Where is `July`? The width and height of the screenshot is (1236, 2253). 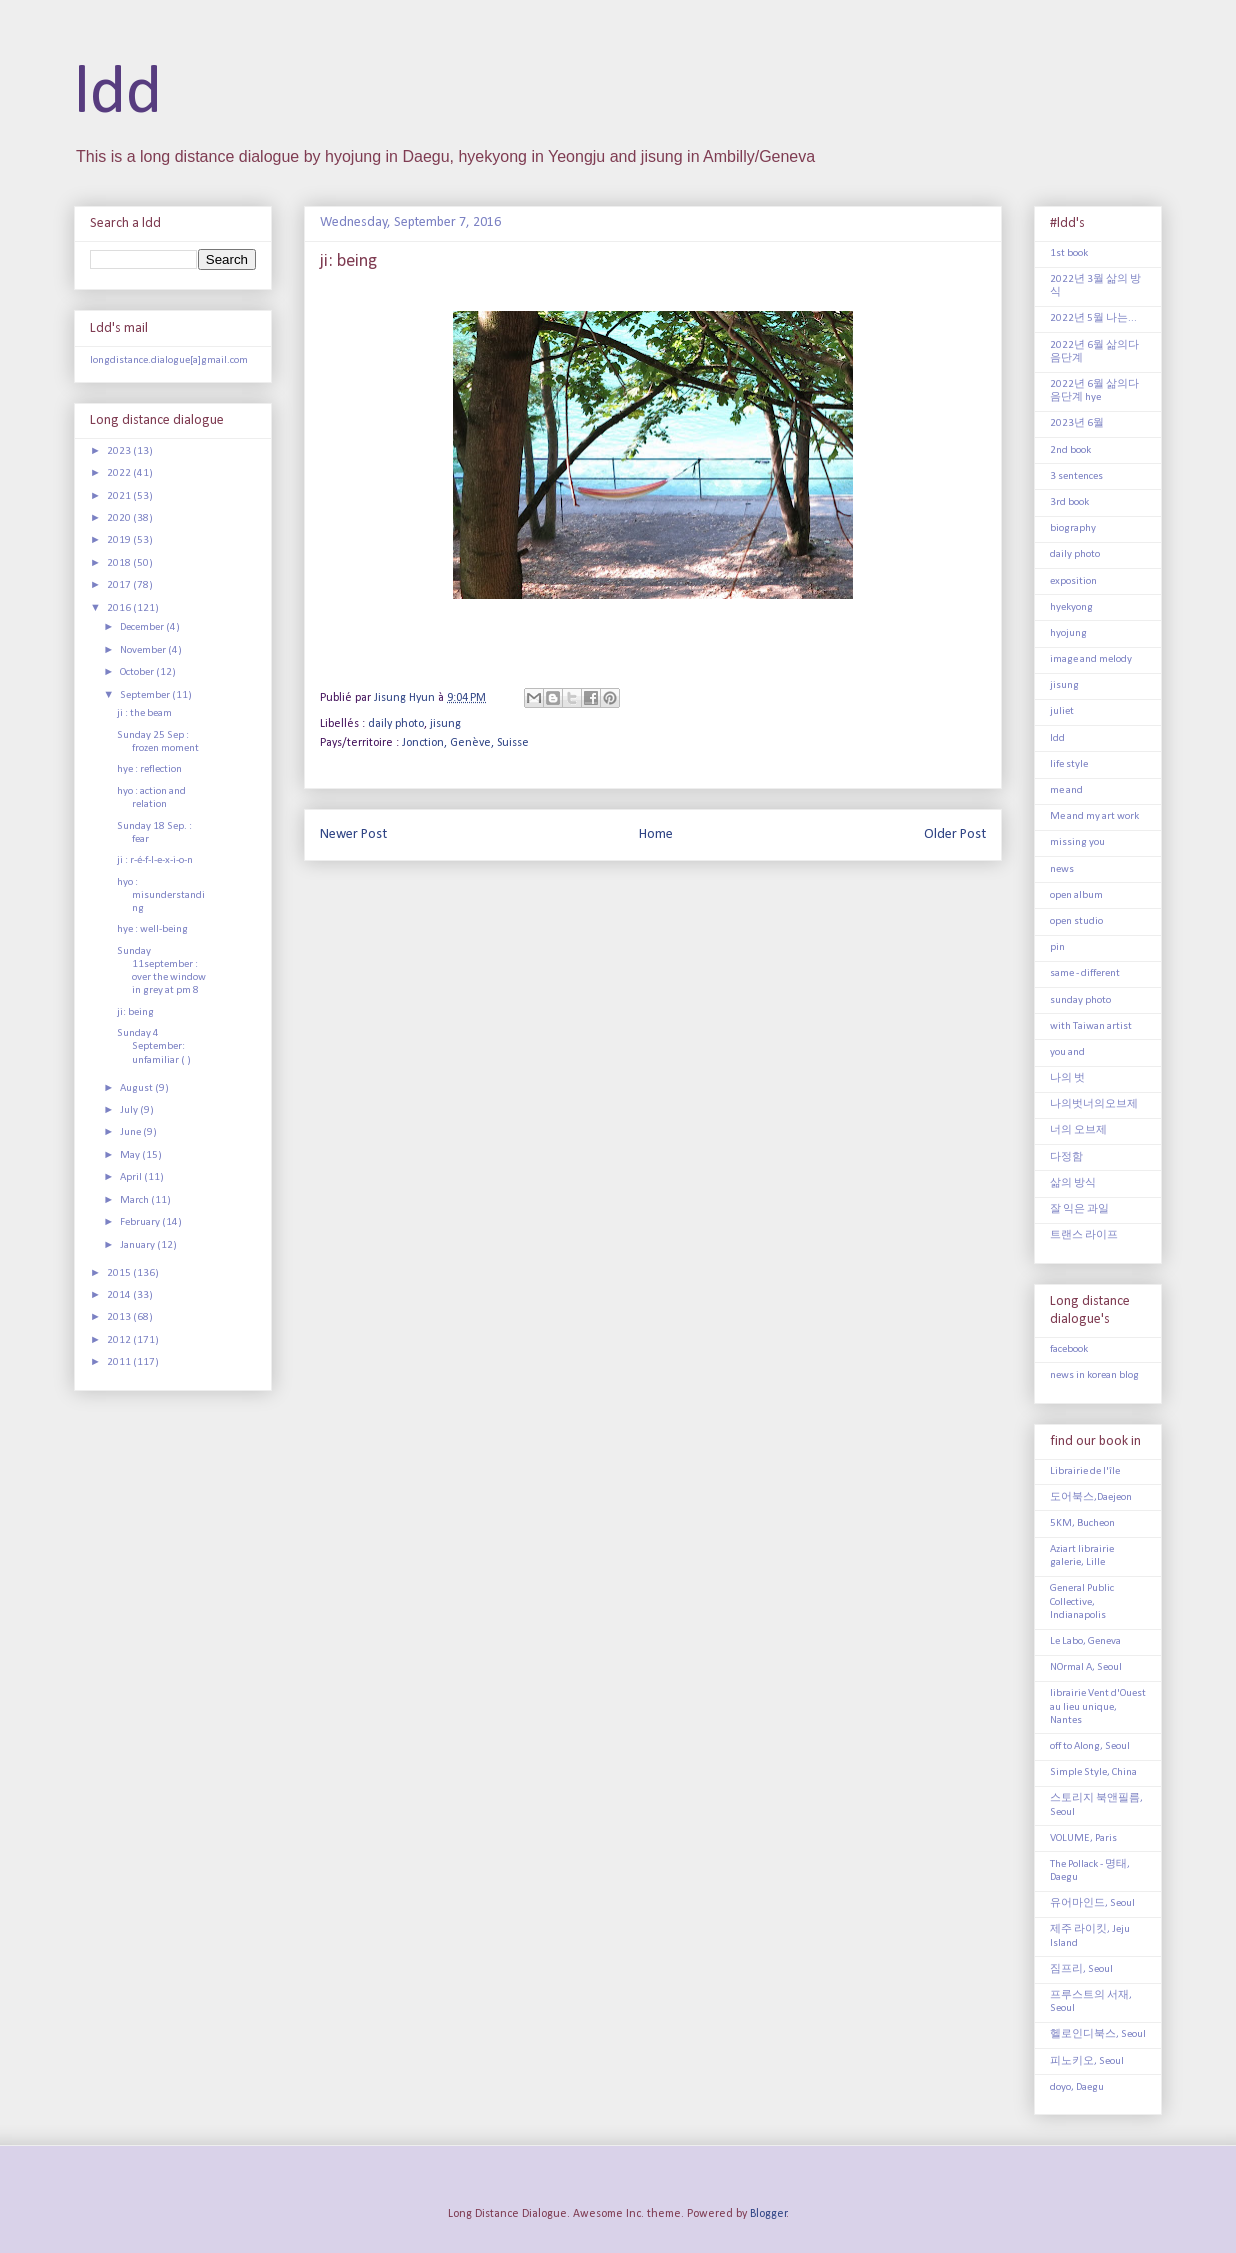 July is located at coordinates (130, 1110).